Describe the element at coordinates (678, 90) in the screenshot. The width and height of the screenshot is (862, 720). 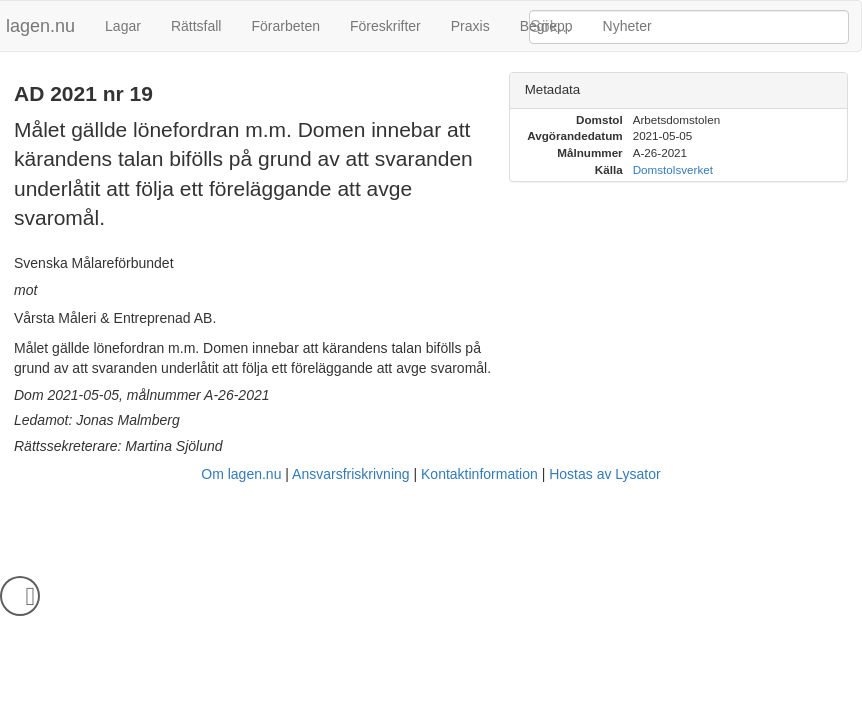
I see `[tab]` at that location.